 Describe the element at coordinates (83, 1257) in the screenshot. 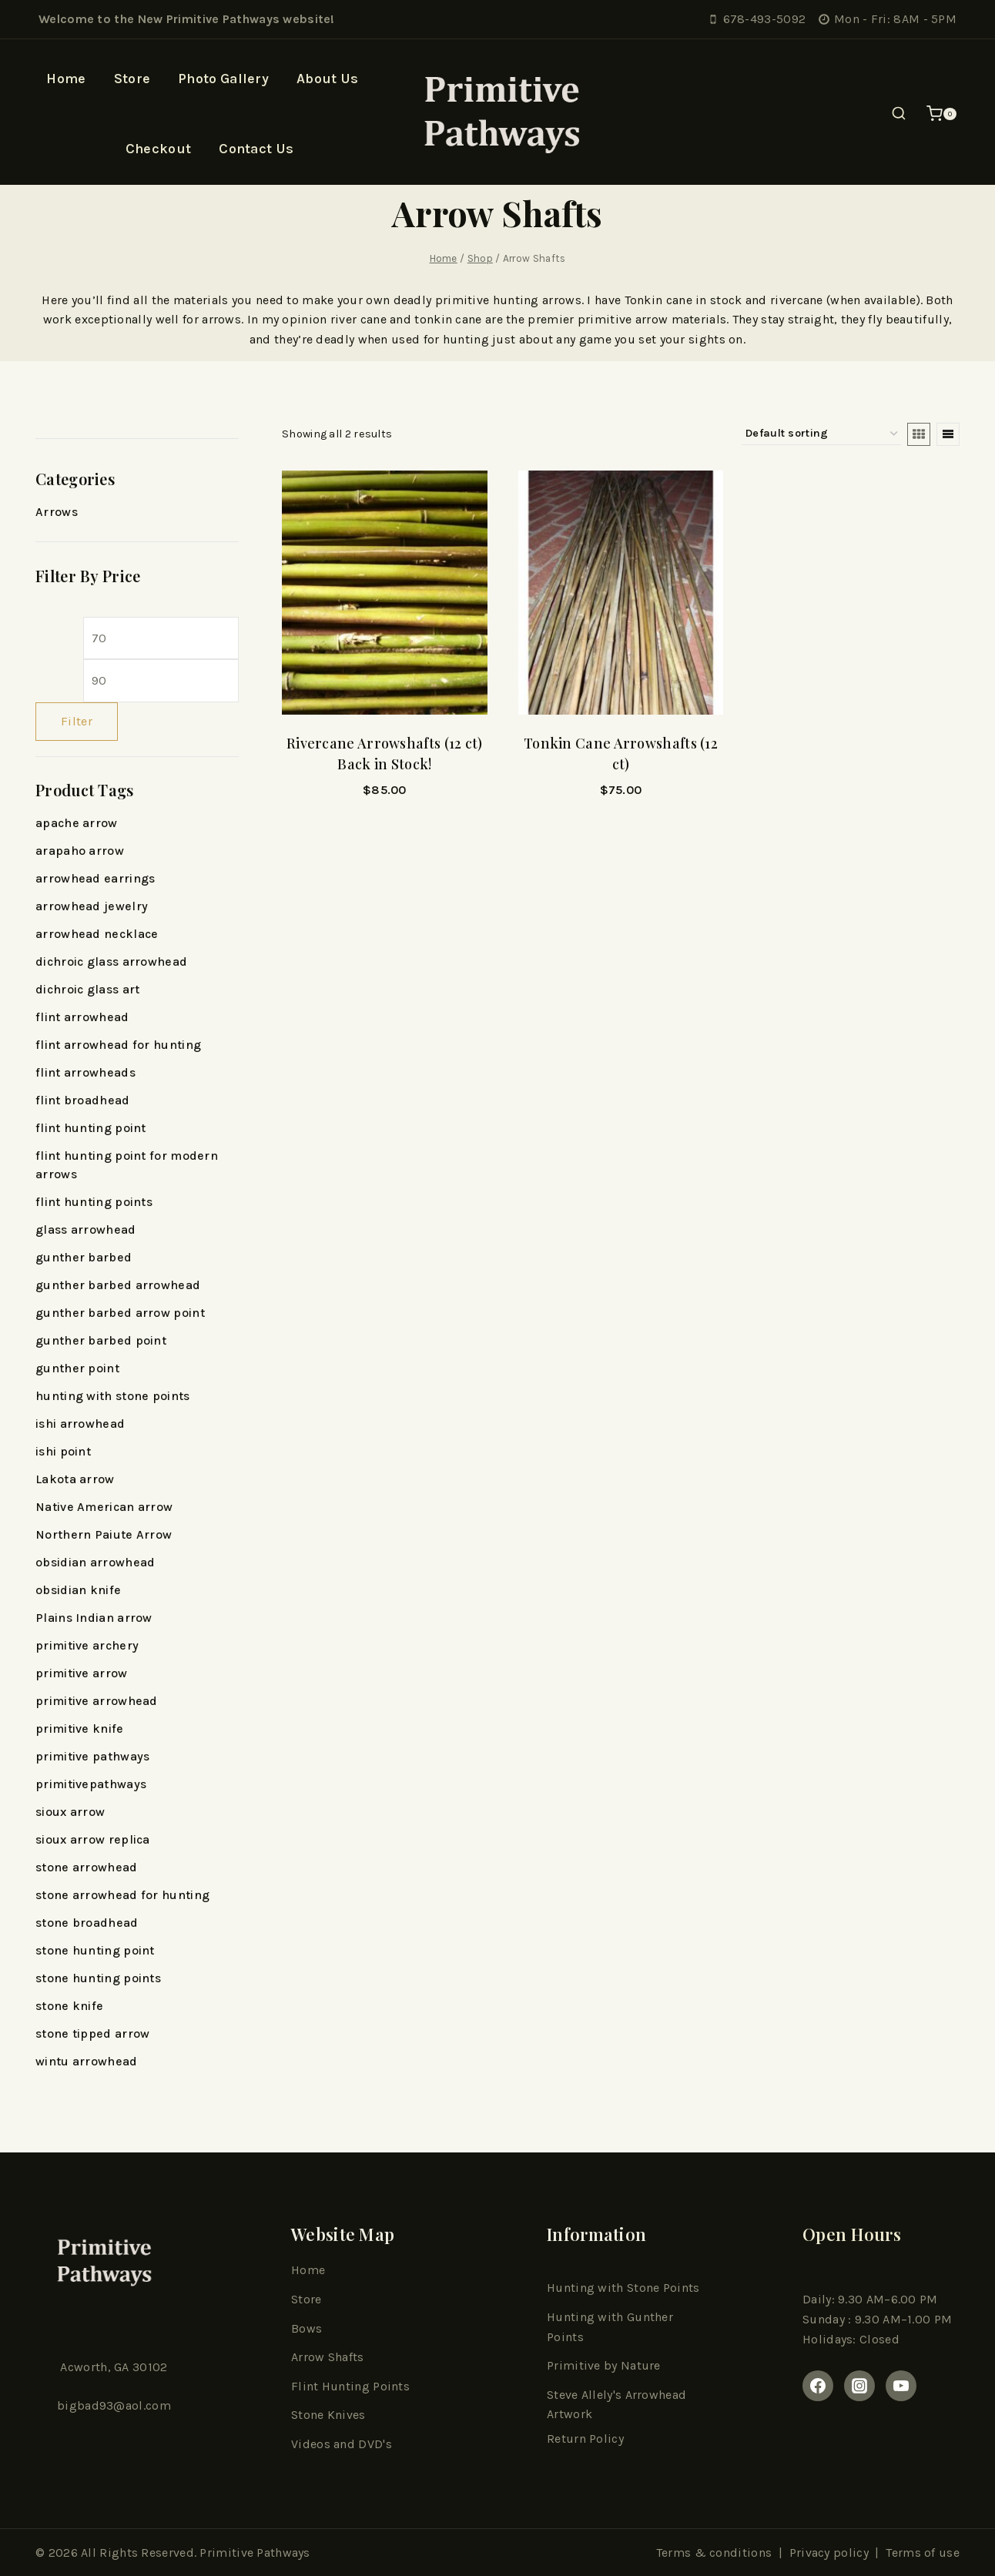

I see `gunther barbed [gunther barbed (10 products)]` at that location.